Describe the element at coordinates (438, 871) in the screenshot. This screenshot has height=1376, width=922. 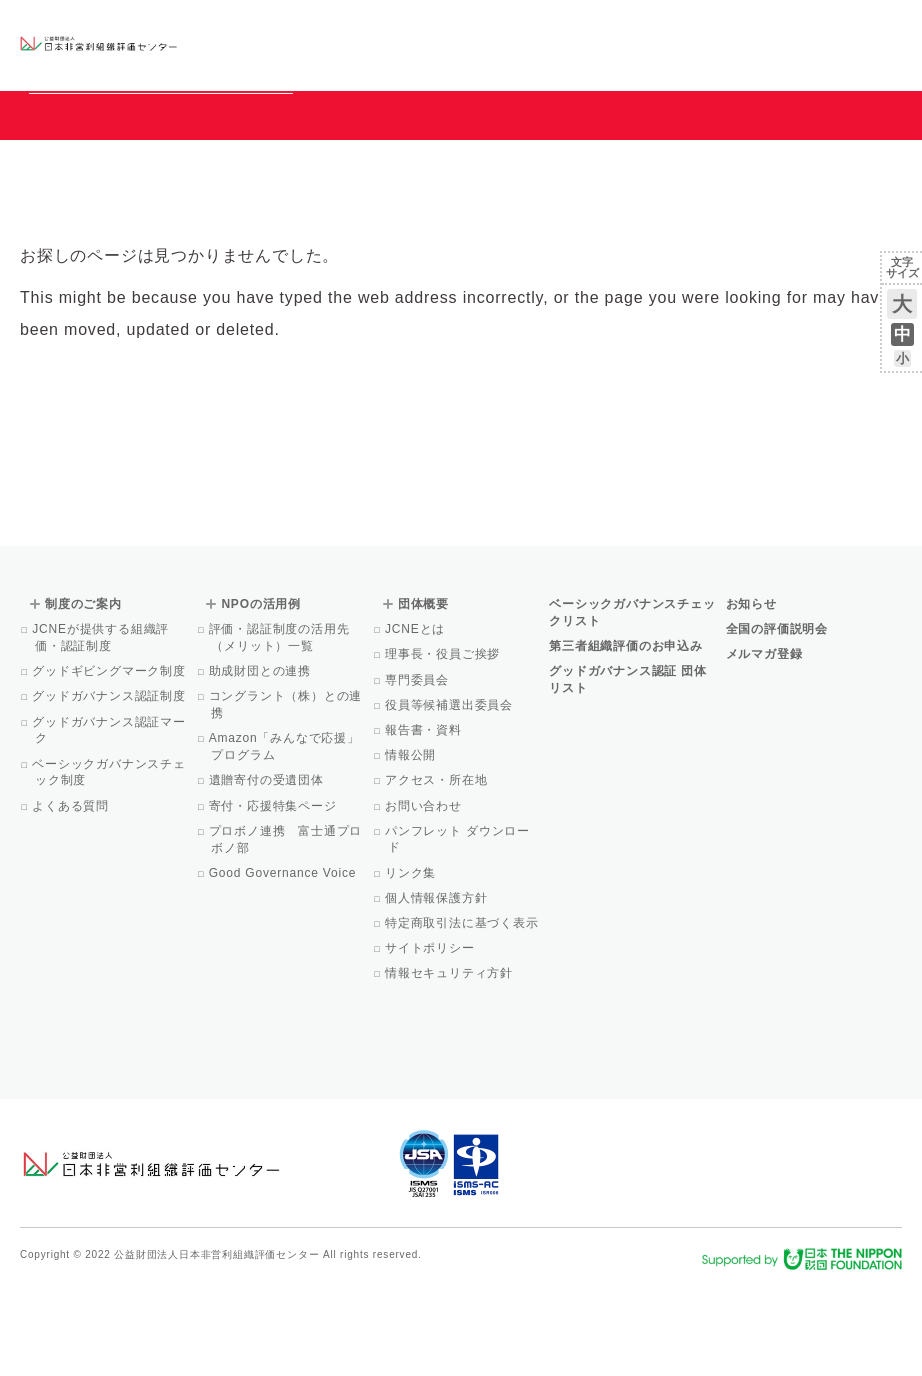
I see `アクセス・所在地` at that location.